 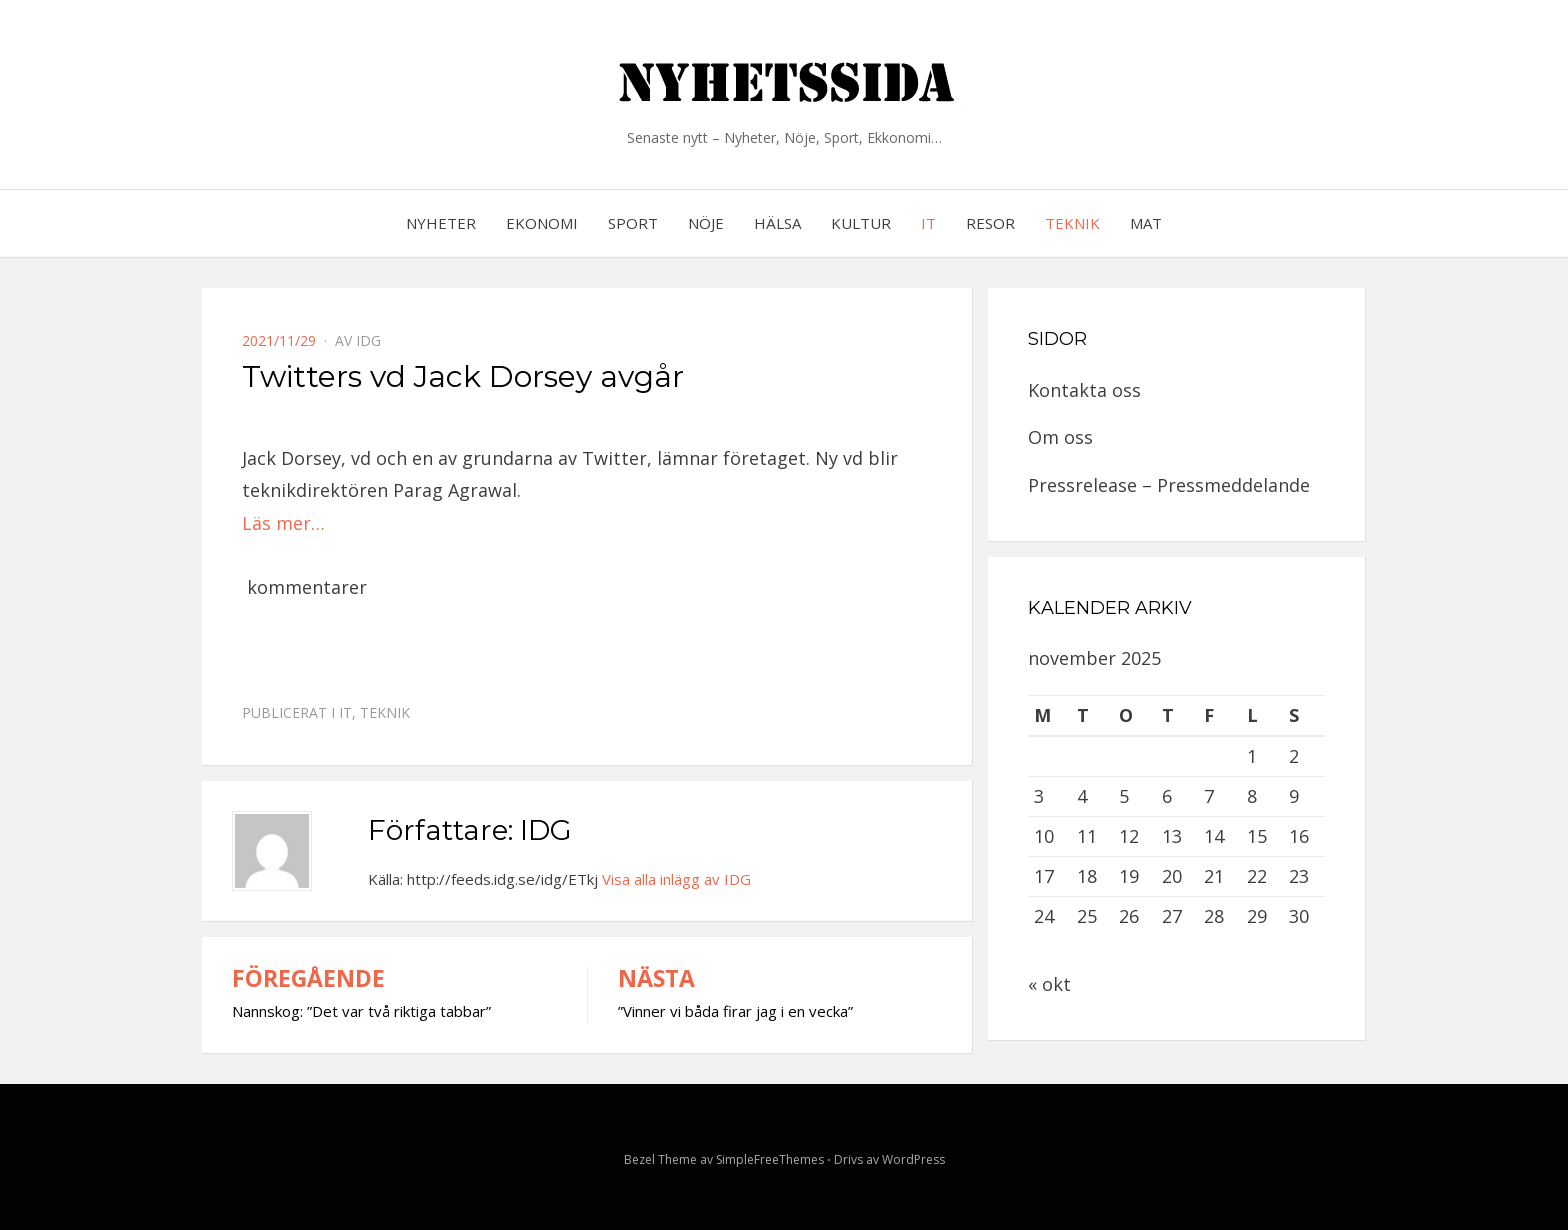 I want to click on 15 [Inlägg publicerat 15 November, 2025], so click(x=1257, y=836).